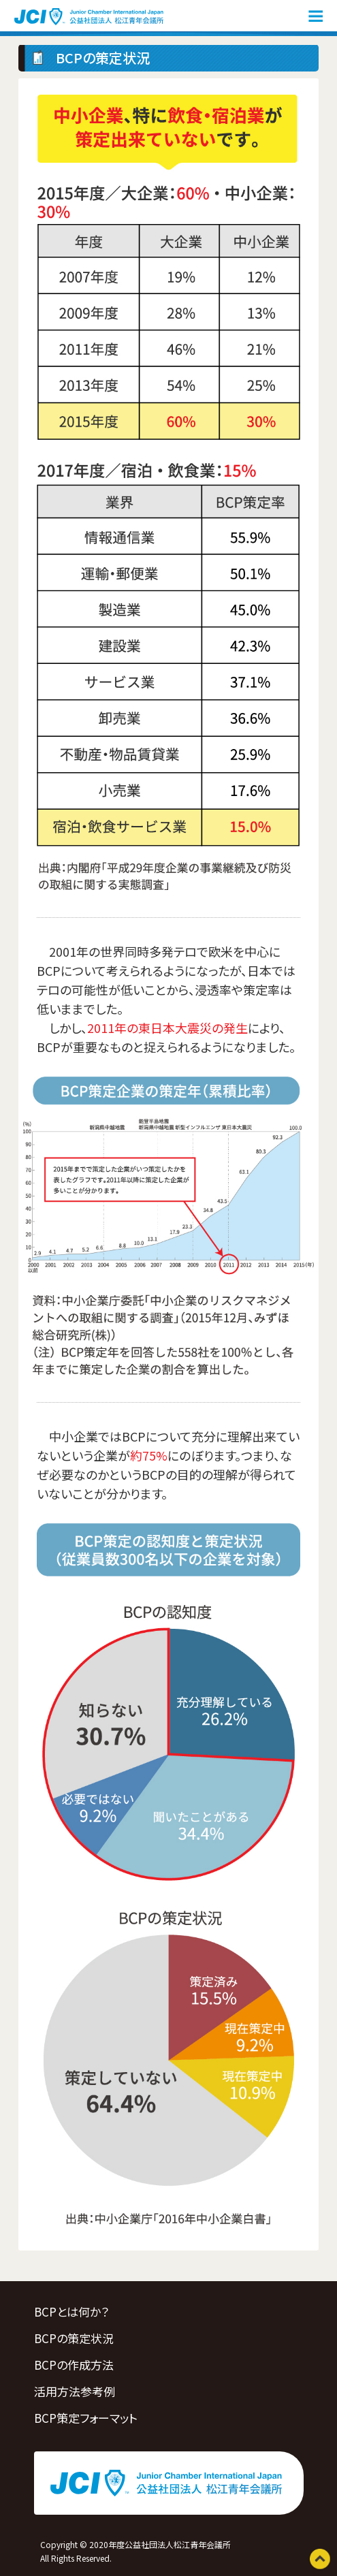  What do you see at coordinates (74, 2338) in the screenshot?
I see `BCPの策定状況` at bounding box center [74, 2338].